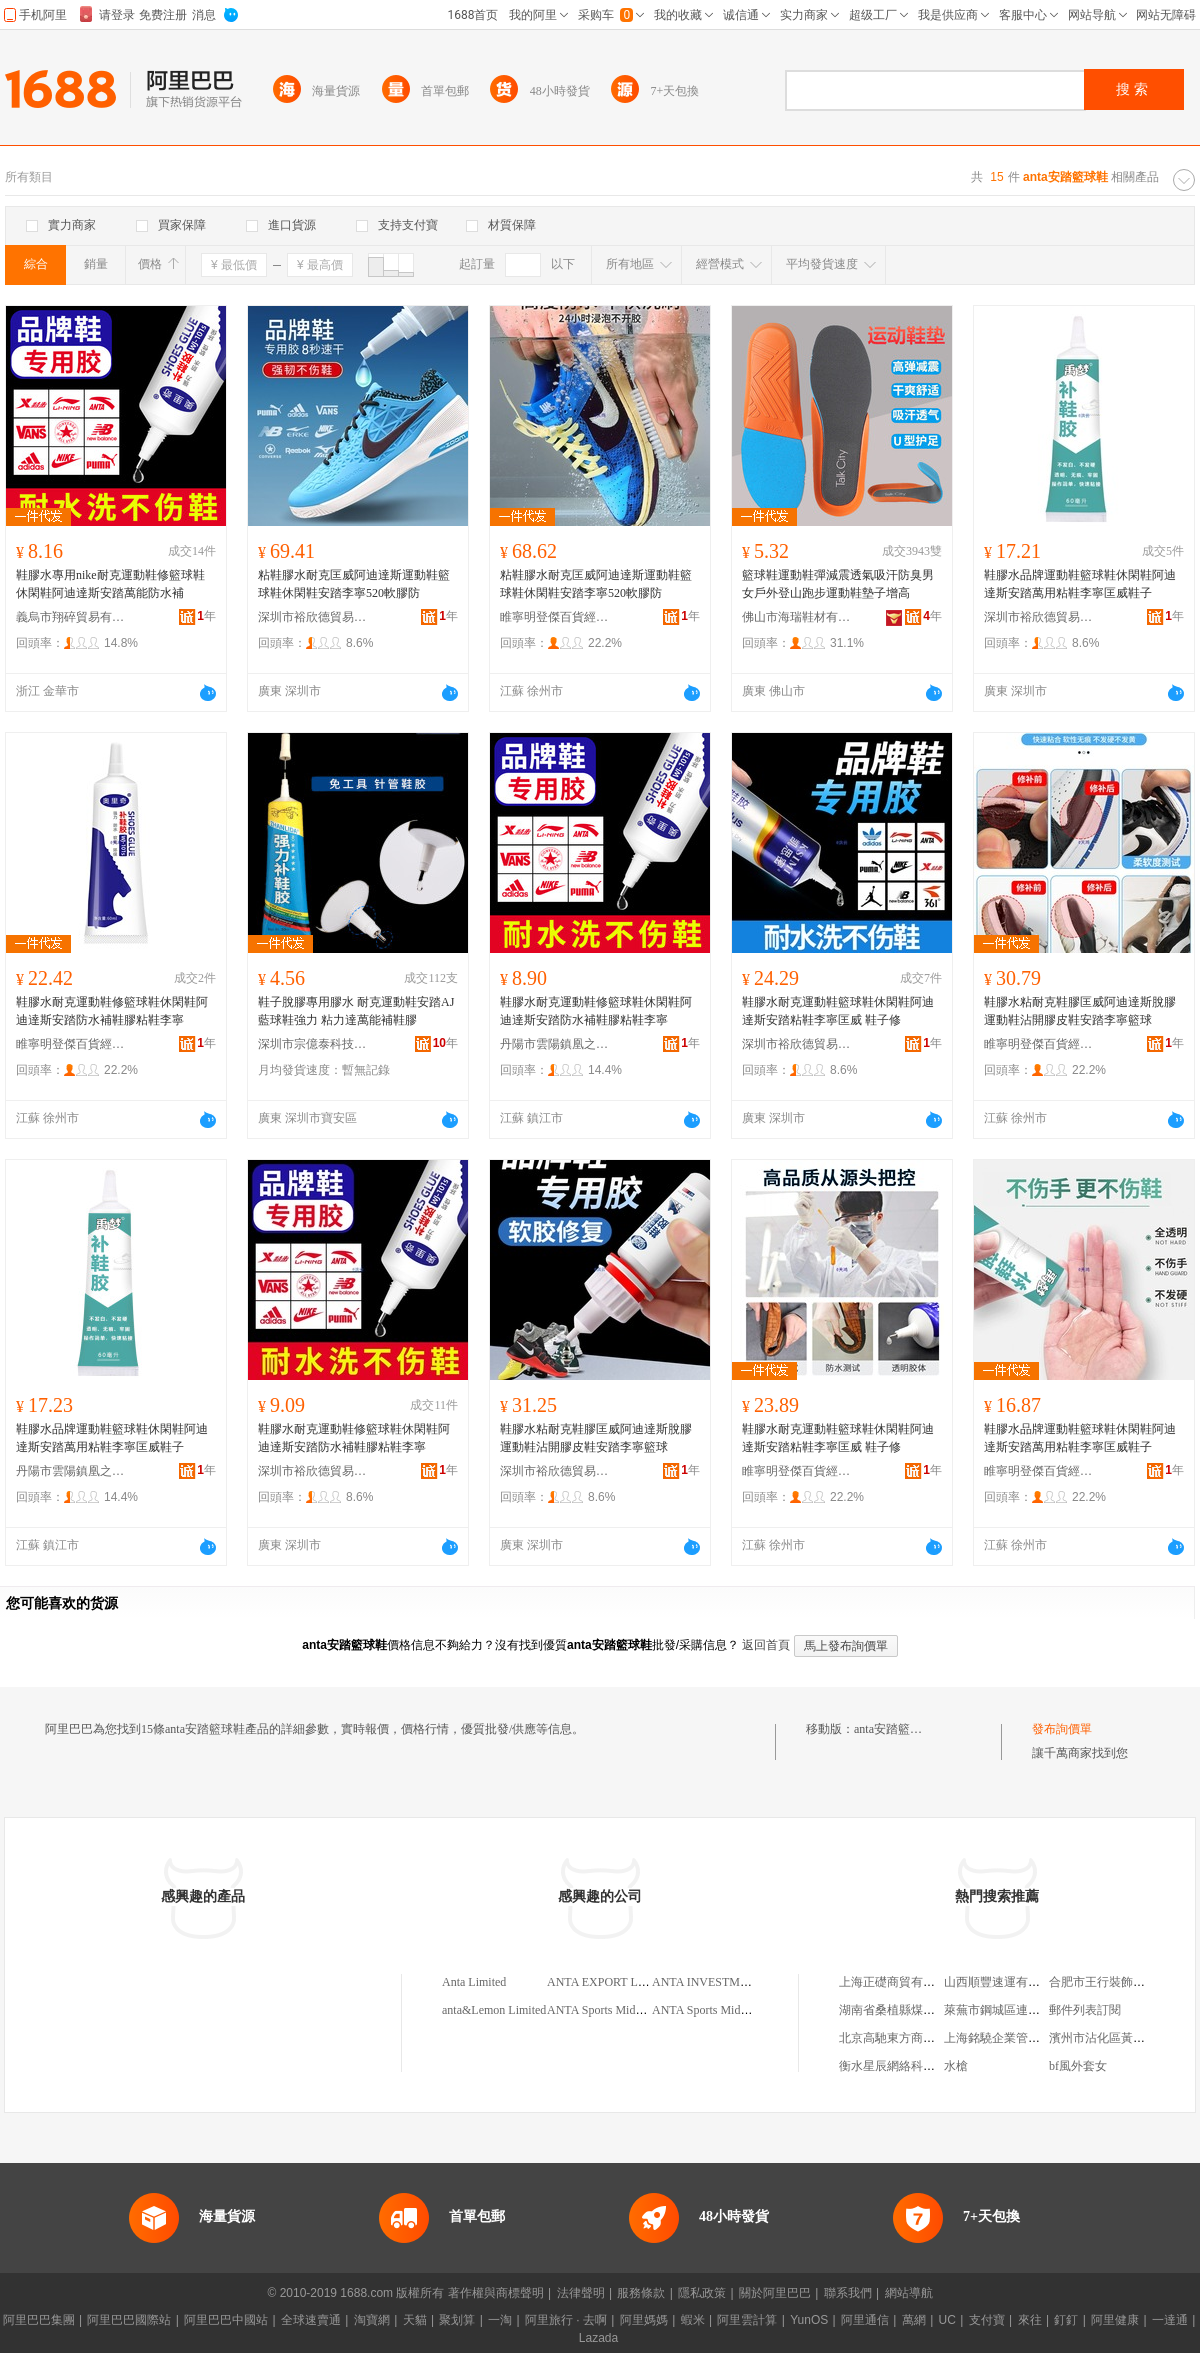  Describe the element at coordinates (911, 2038) in the screenshot. I see `北京高馳東方商貿有限公司` at that location.